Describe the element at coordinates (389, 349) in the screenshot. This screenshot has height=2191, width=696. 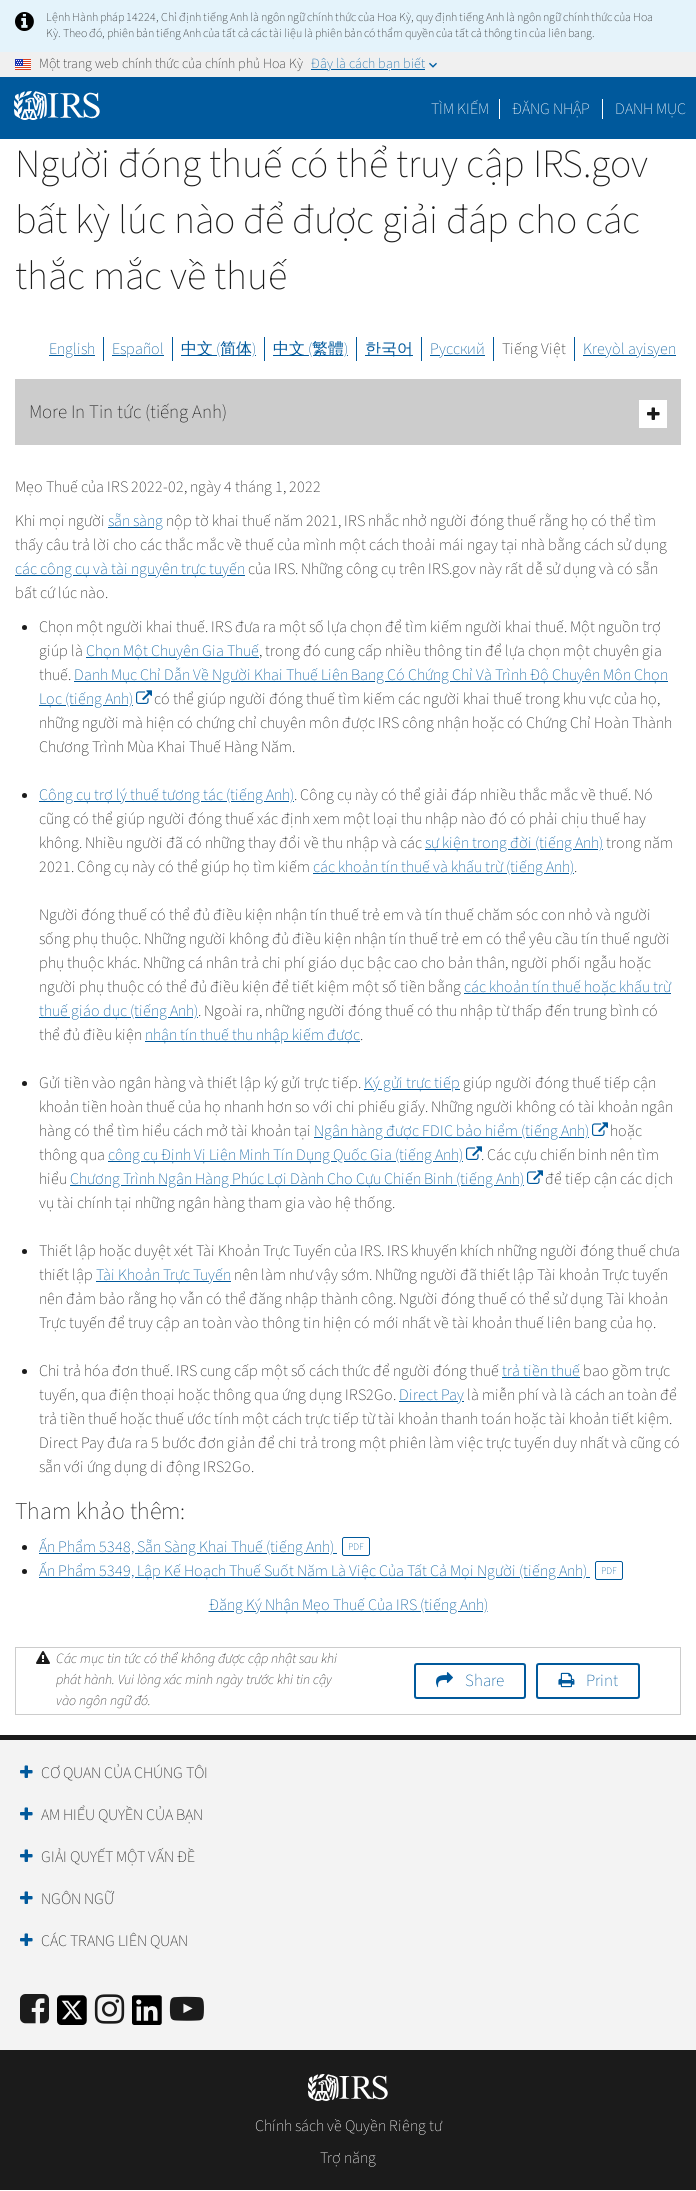
I see `한국어` at that location.